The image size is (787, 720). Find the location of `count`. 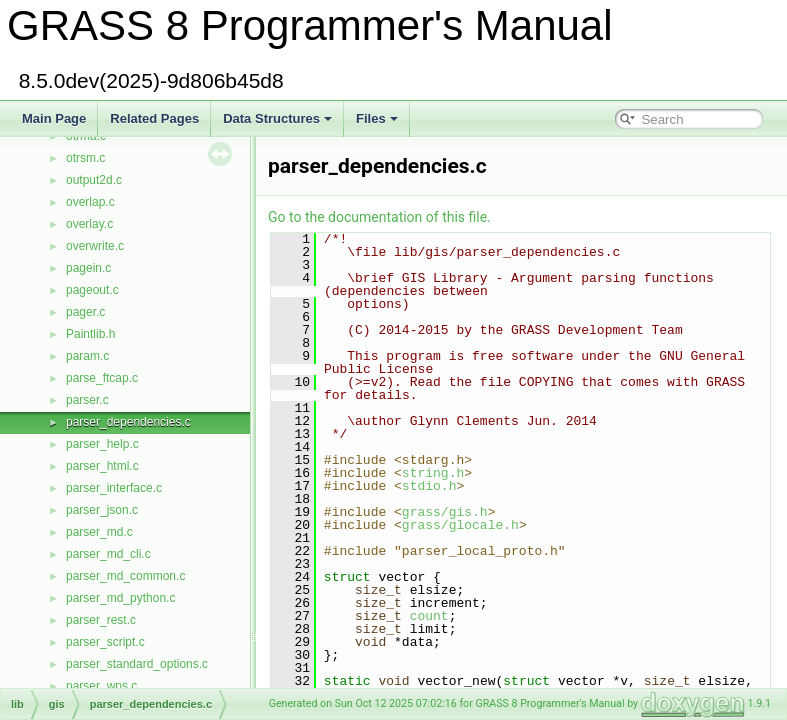

count is located at coordinates (429, 616).